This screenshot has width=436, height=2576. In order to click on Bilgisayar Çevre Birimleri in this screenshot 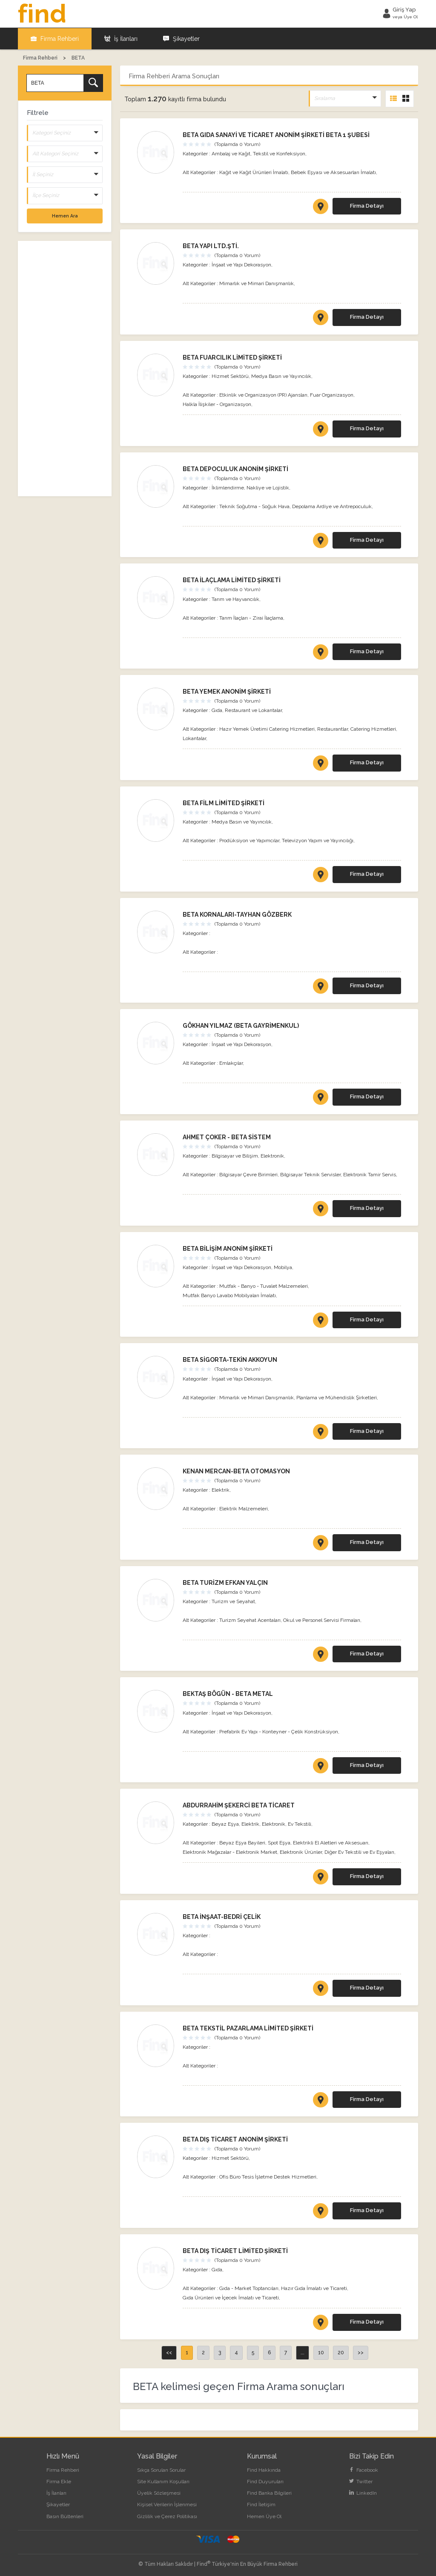, I will do `click(248, 1174)`.